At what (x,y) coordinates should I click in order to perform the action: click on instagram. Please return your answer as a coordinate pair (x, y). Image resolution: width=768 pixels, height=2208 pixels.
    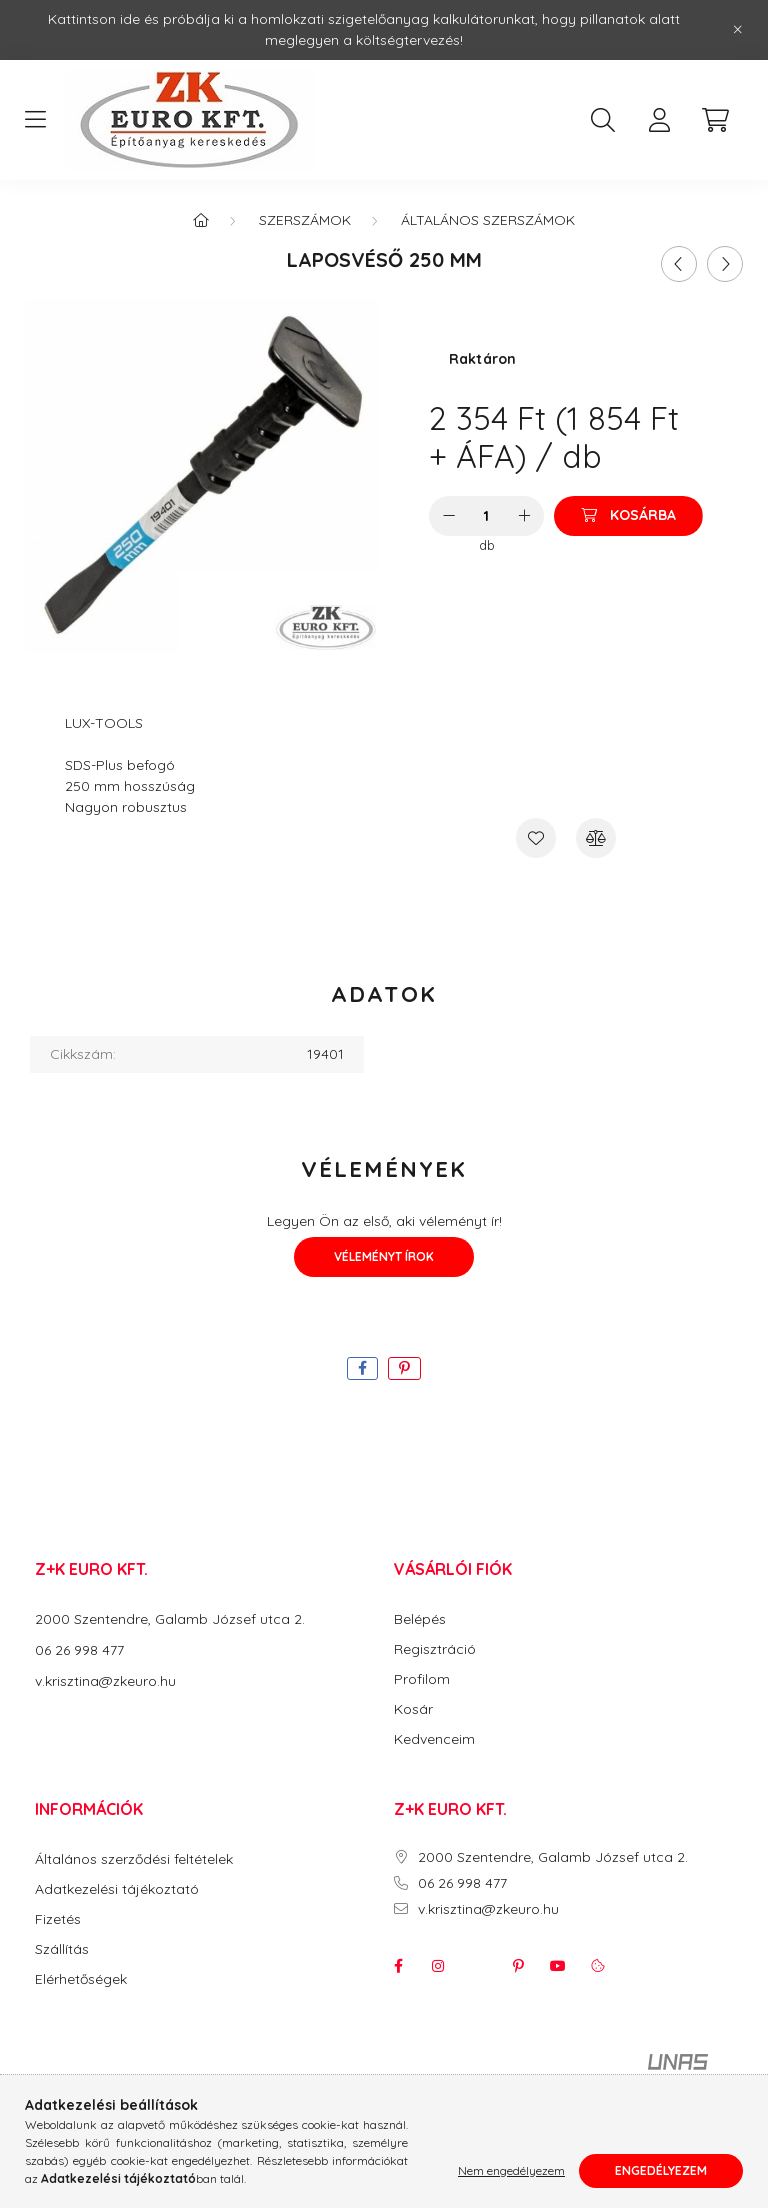
    Looking at the image, I should click on (438, 1966).